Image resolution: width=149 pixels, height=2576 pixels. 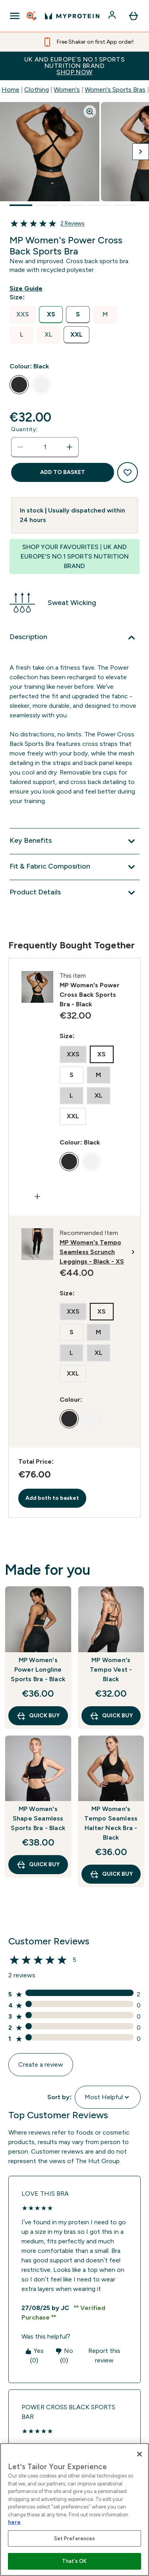 What do you see at coordinates (20, 447) in the screenshot?
I see `[Decrease quantity]` at bounding box center [20, 447].